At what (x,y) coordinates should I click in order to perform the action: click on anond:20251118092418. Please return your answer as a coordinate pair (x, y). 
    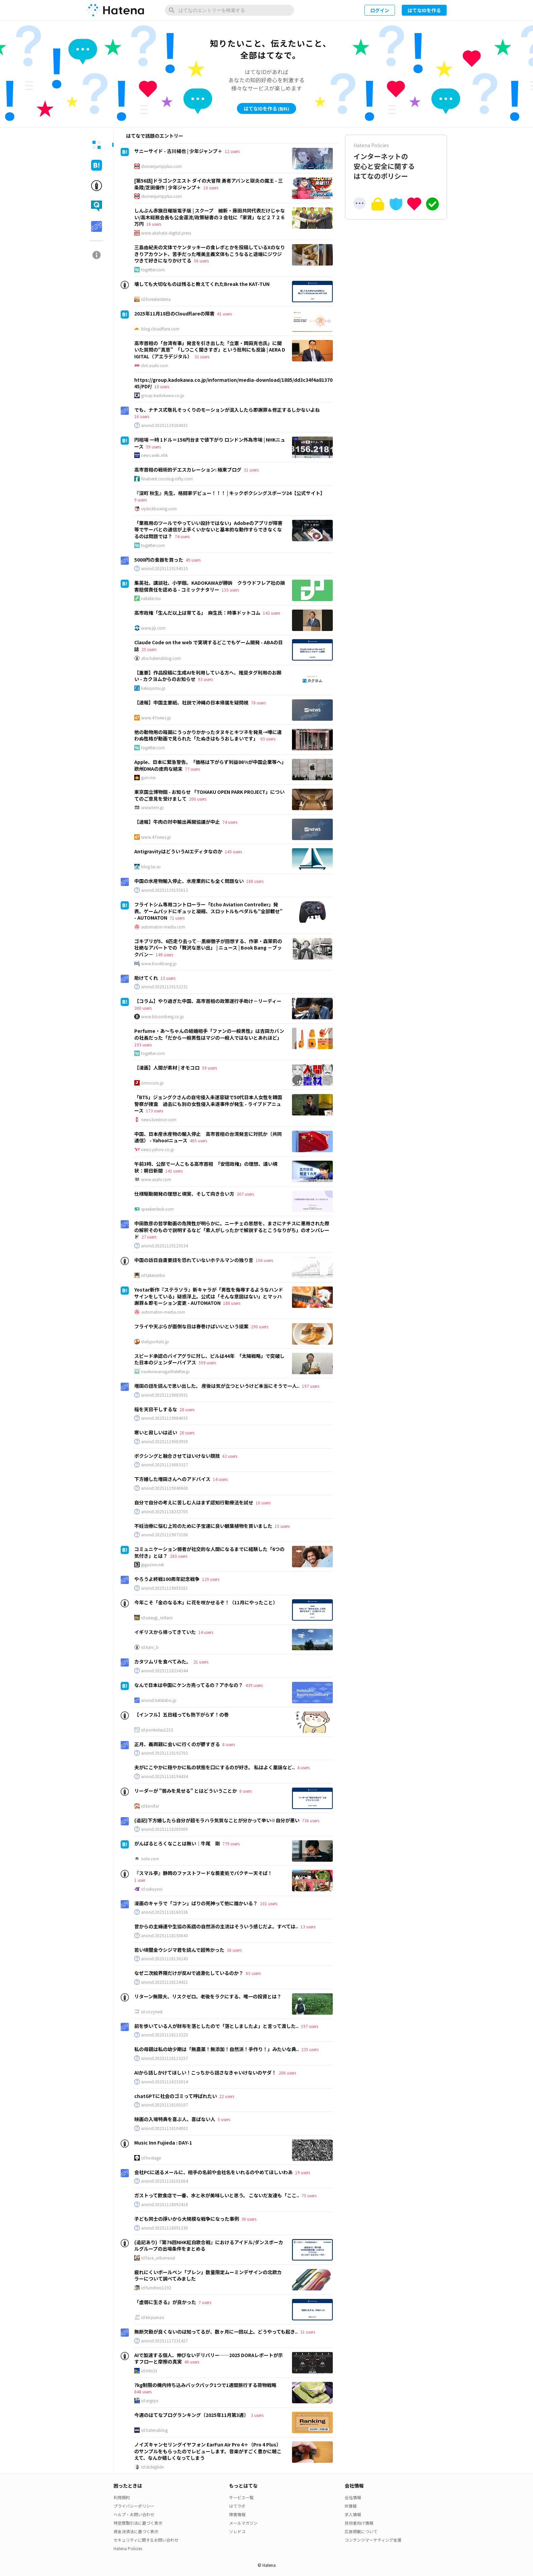
    Looking at the image, I should click on (164, 2204).